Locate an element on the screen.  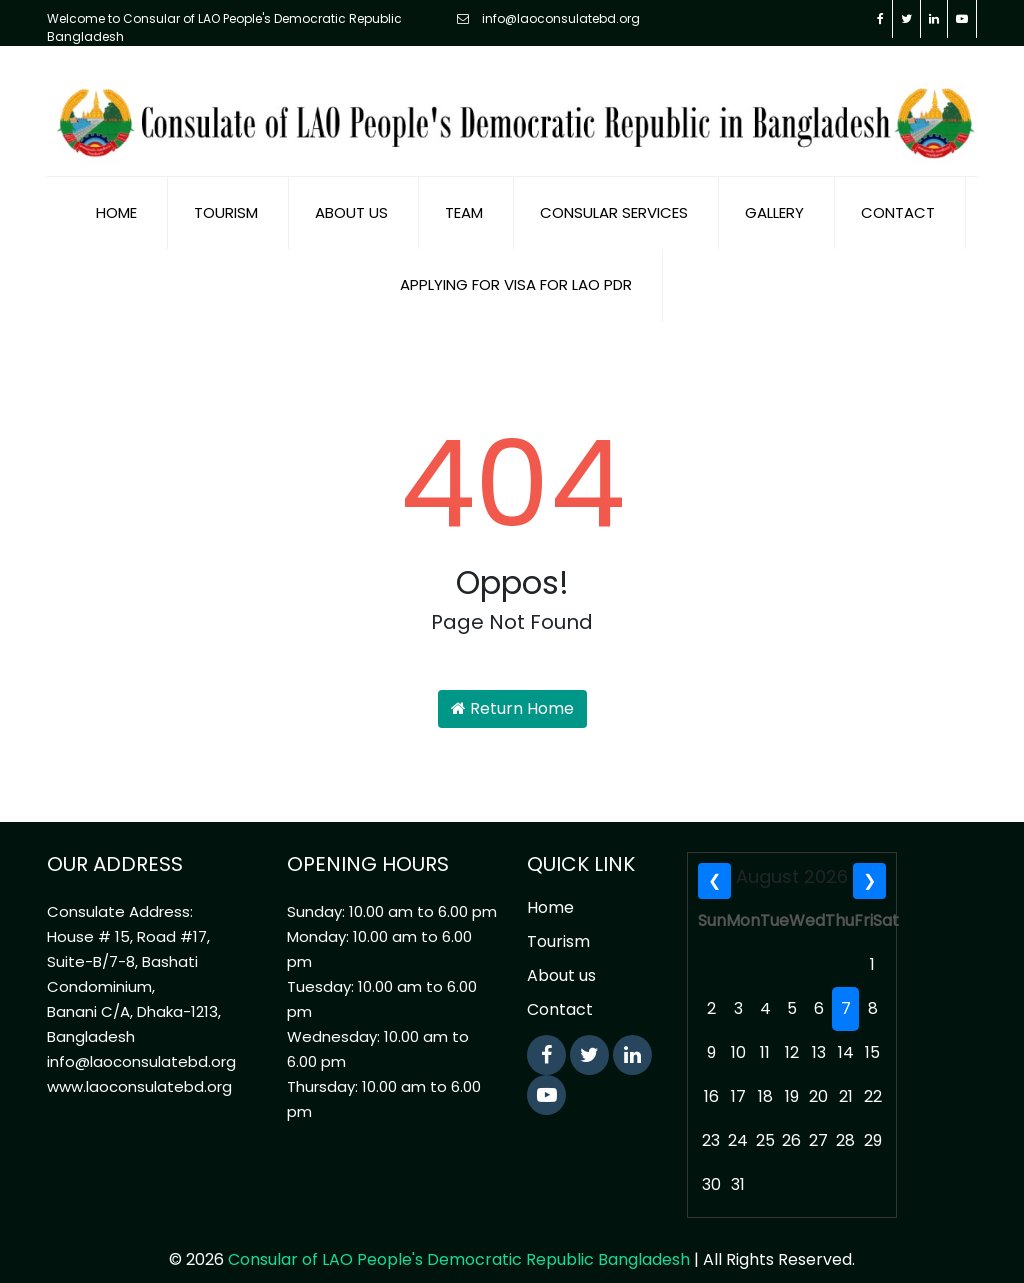
About us is located at coordinates (351, 193).